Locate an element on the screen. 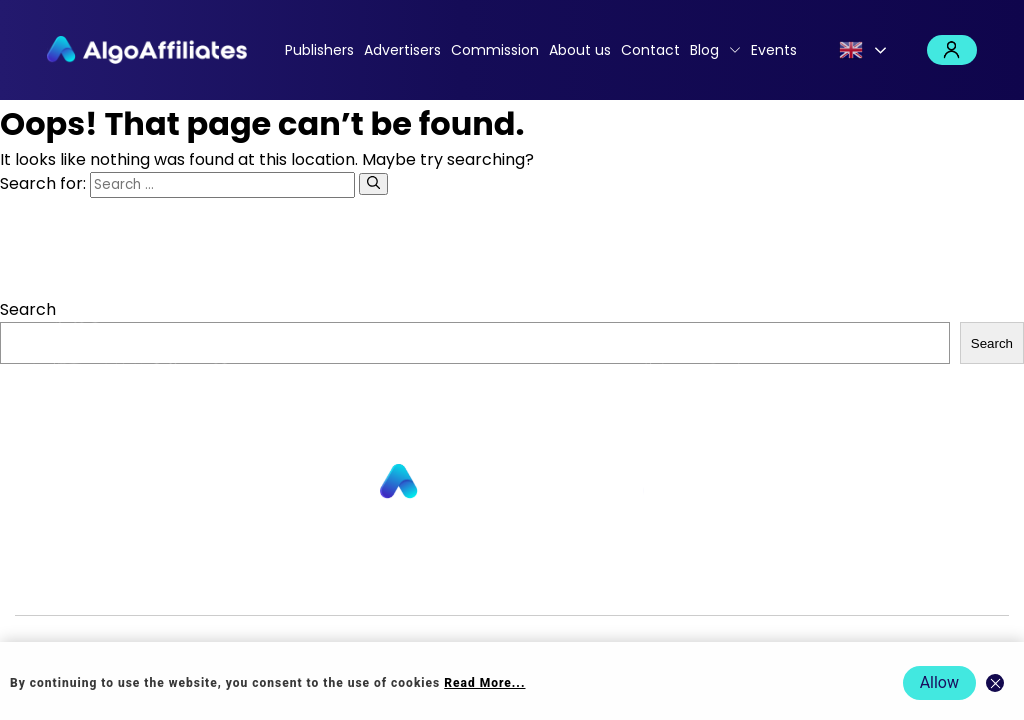  [Search] is located at coordinates (373, 184).